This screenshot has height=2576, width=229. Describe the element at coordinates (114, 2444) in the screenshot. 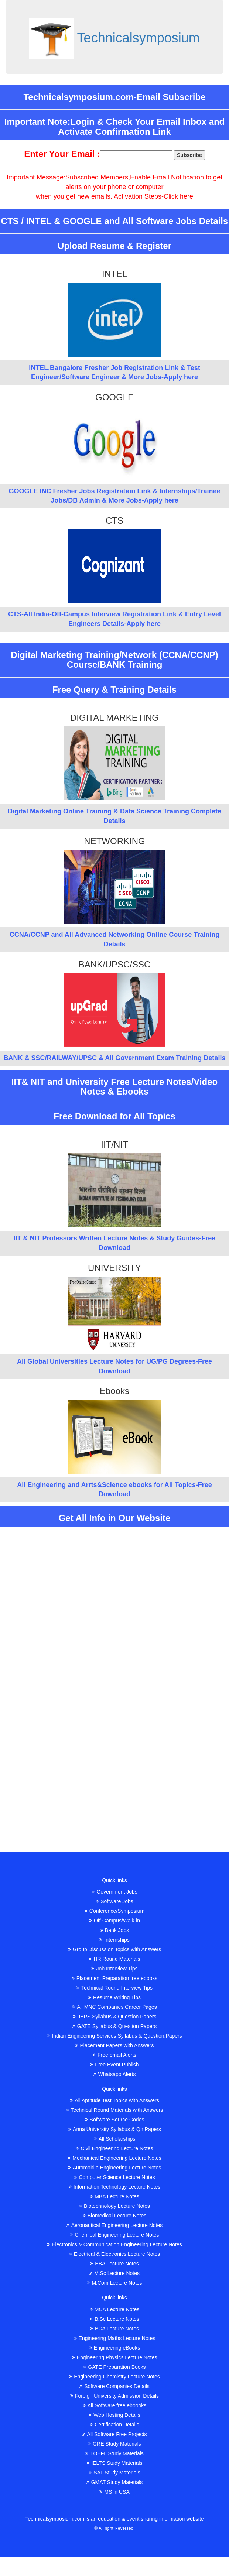

I see `GRE Study Materials` at that location.